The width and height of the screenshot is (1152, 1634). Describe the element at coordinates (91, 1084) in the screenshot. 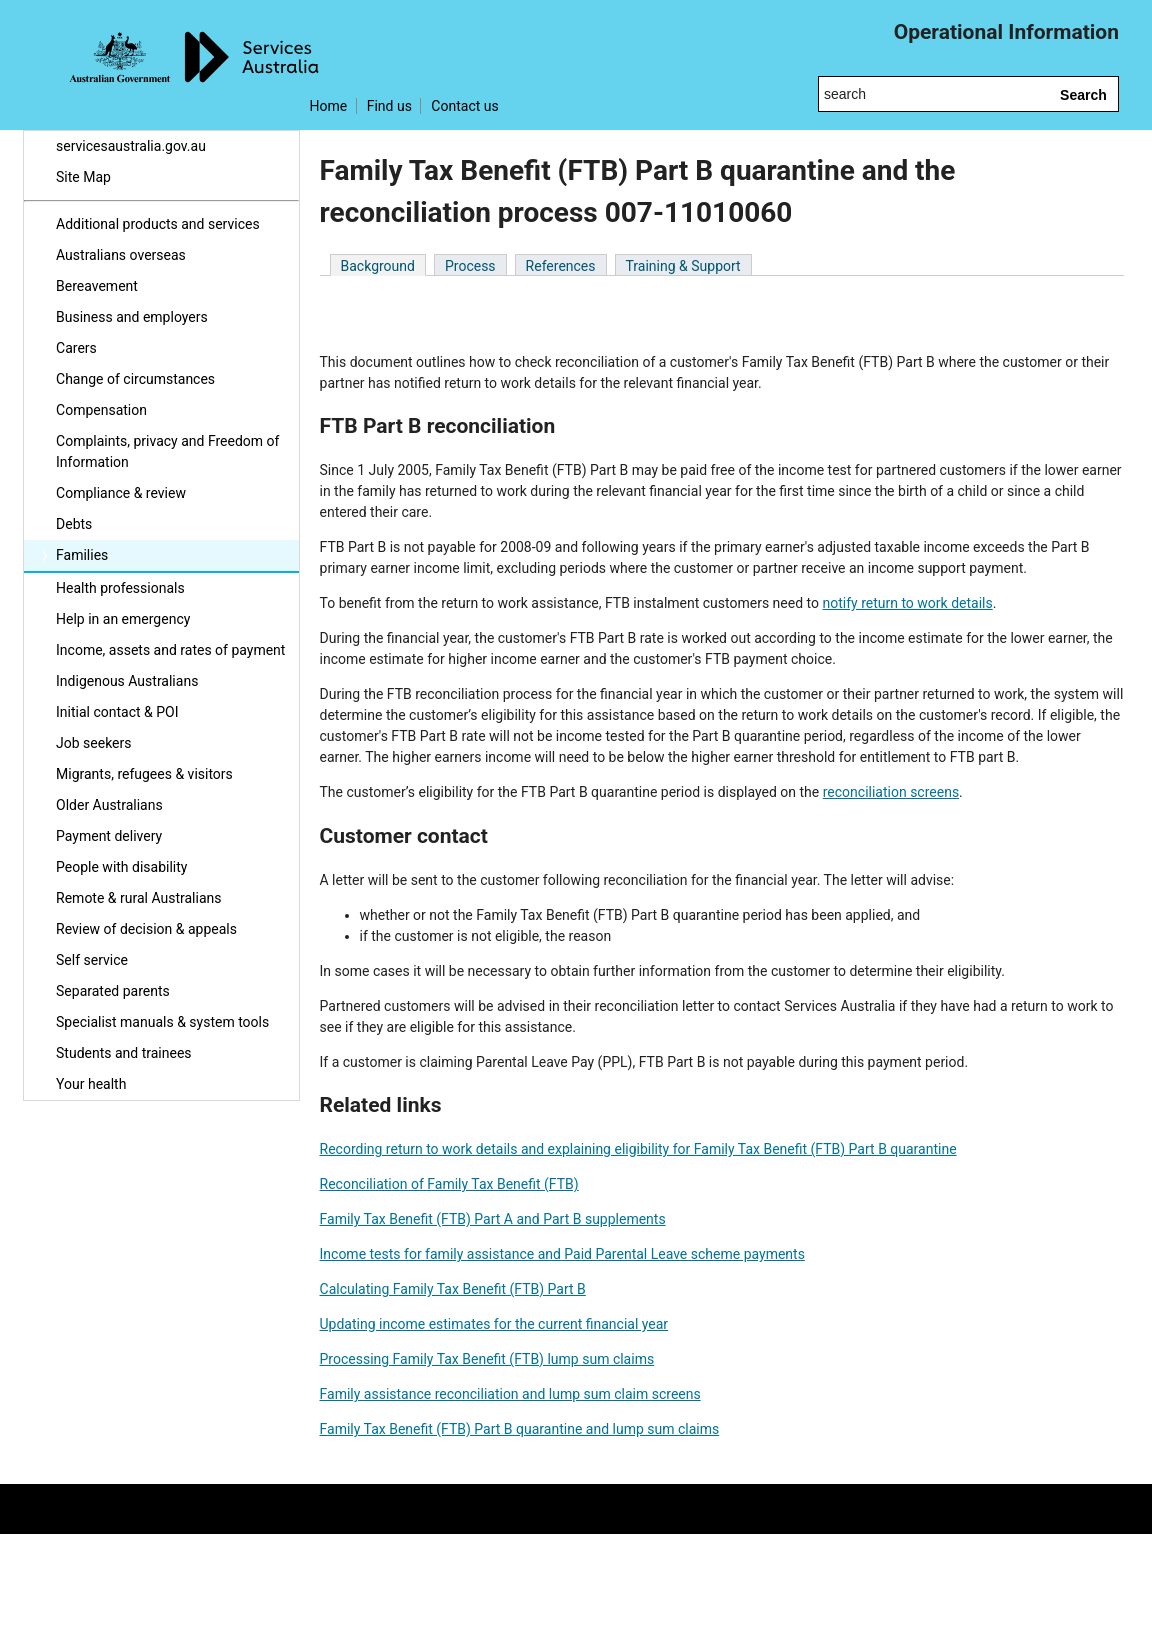

I see `Your health` at that location.